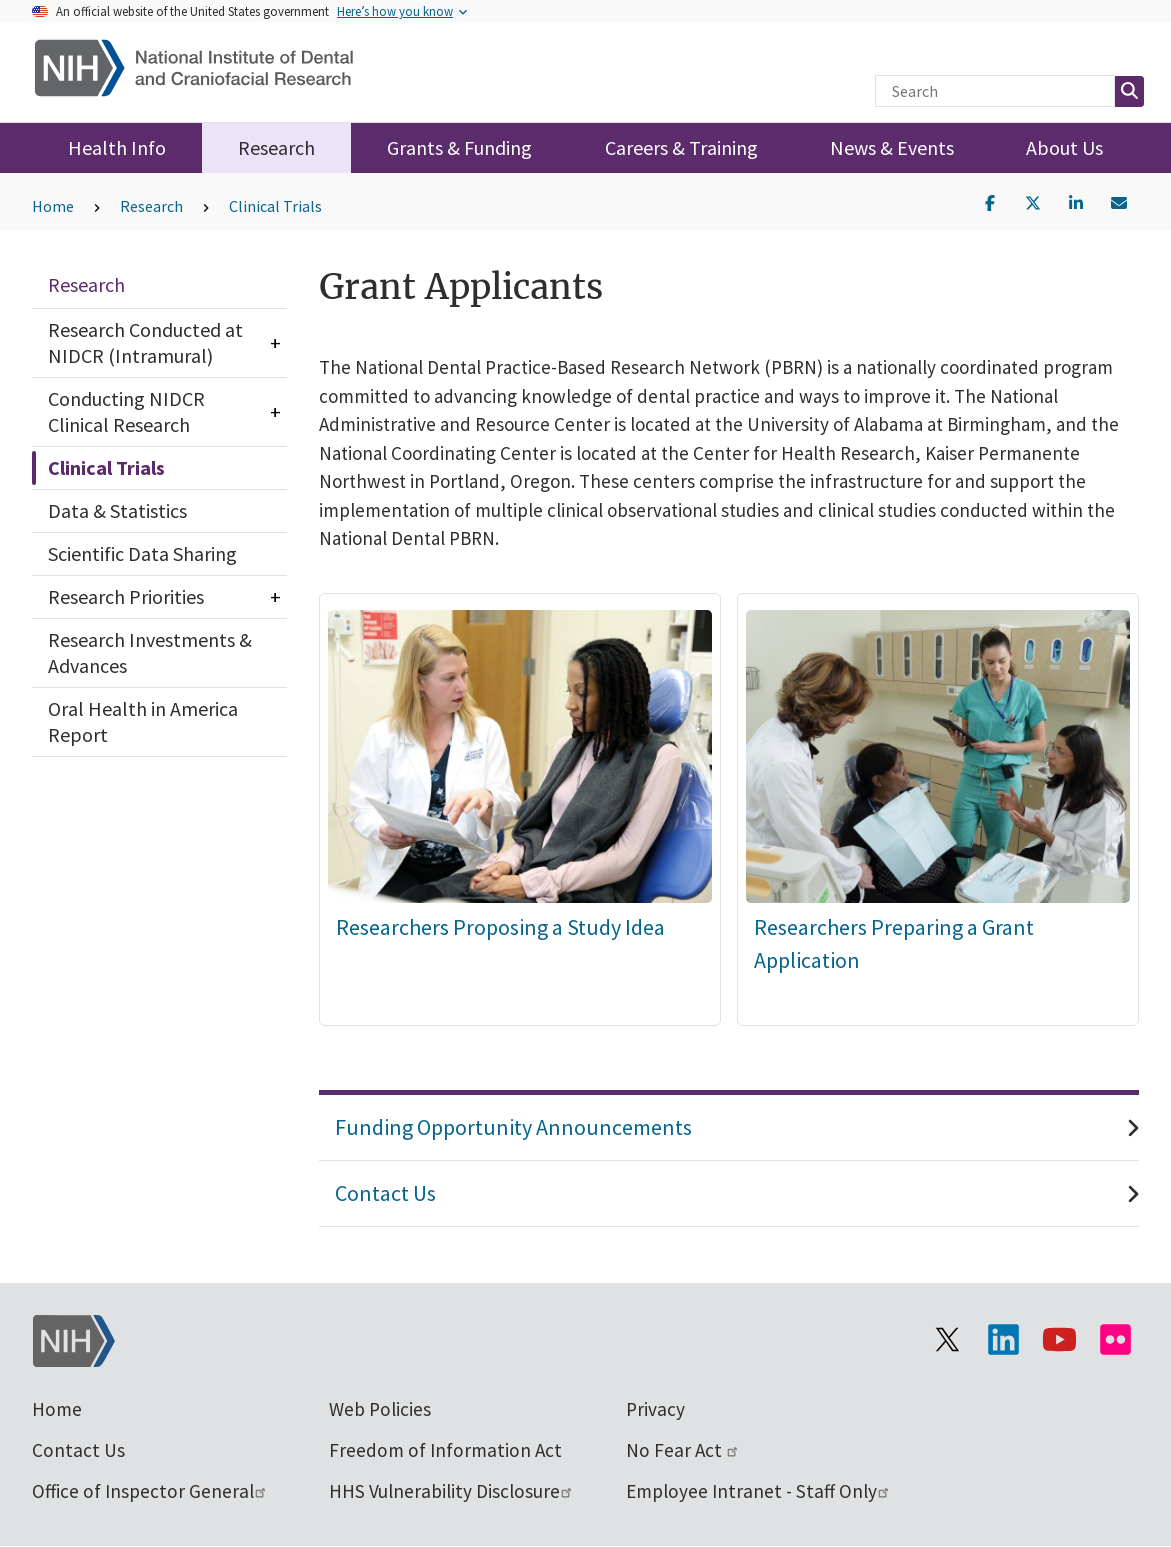  Describe the element at coordinates (892, 147) in the screenshot. I see `News & Events` at that location.